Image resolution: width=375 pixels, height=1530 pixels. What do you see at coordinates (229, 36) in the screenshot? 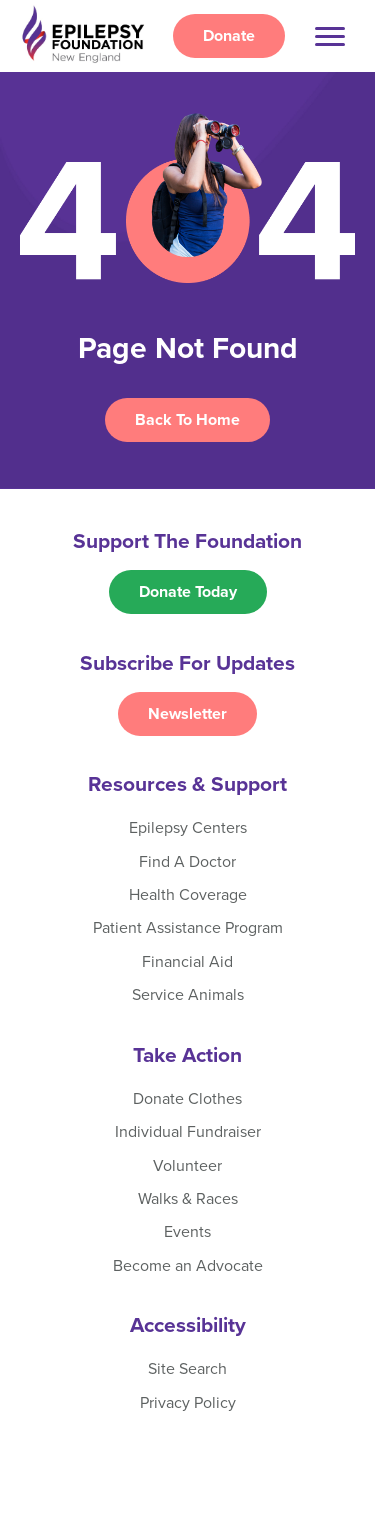
I see `Donate` at bounding box center [229, 36].